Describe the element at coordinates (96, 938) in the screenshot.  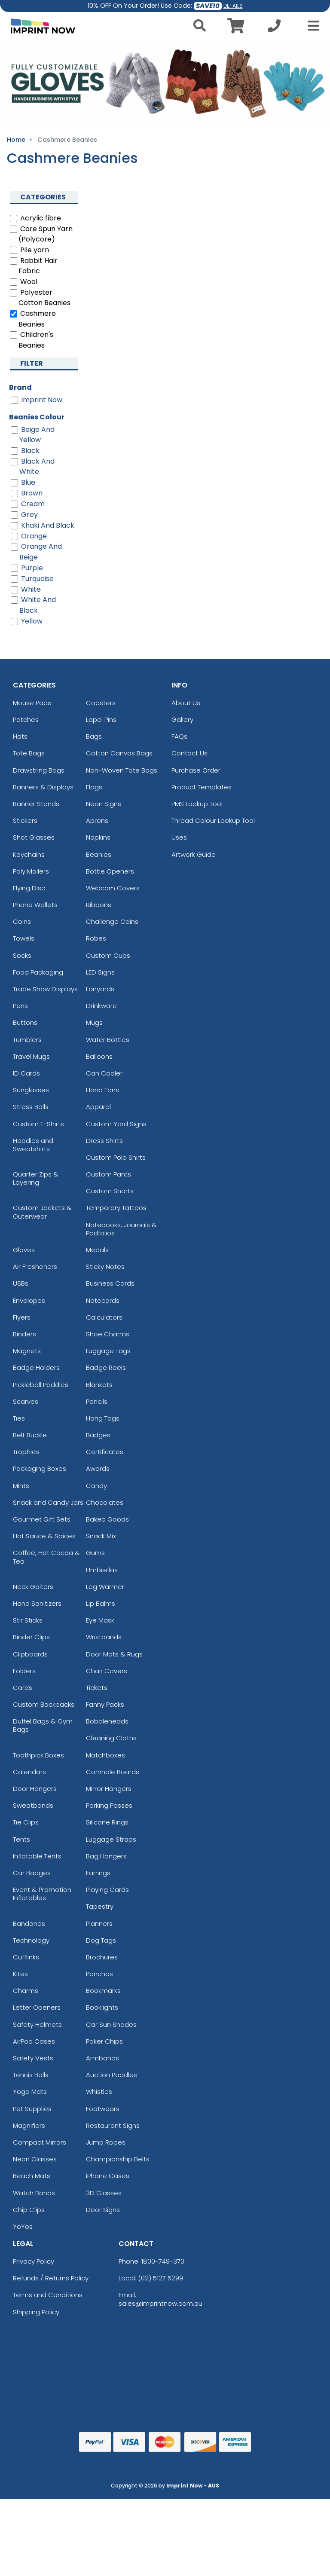
I see `Robes` at that location.